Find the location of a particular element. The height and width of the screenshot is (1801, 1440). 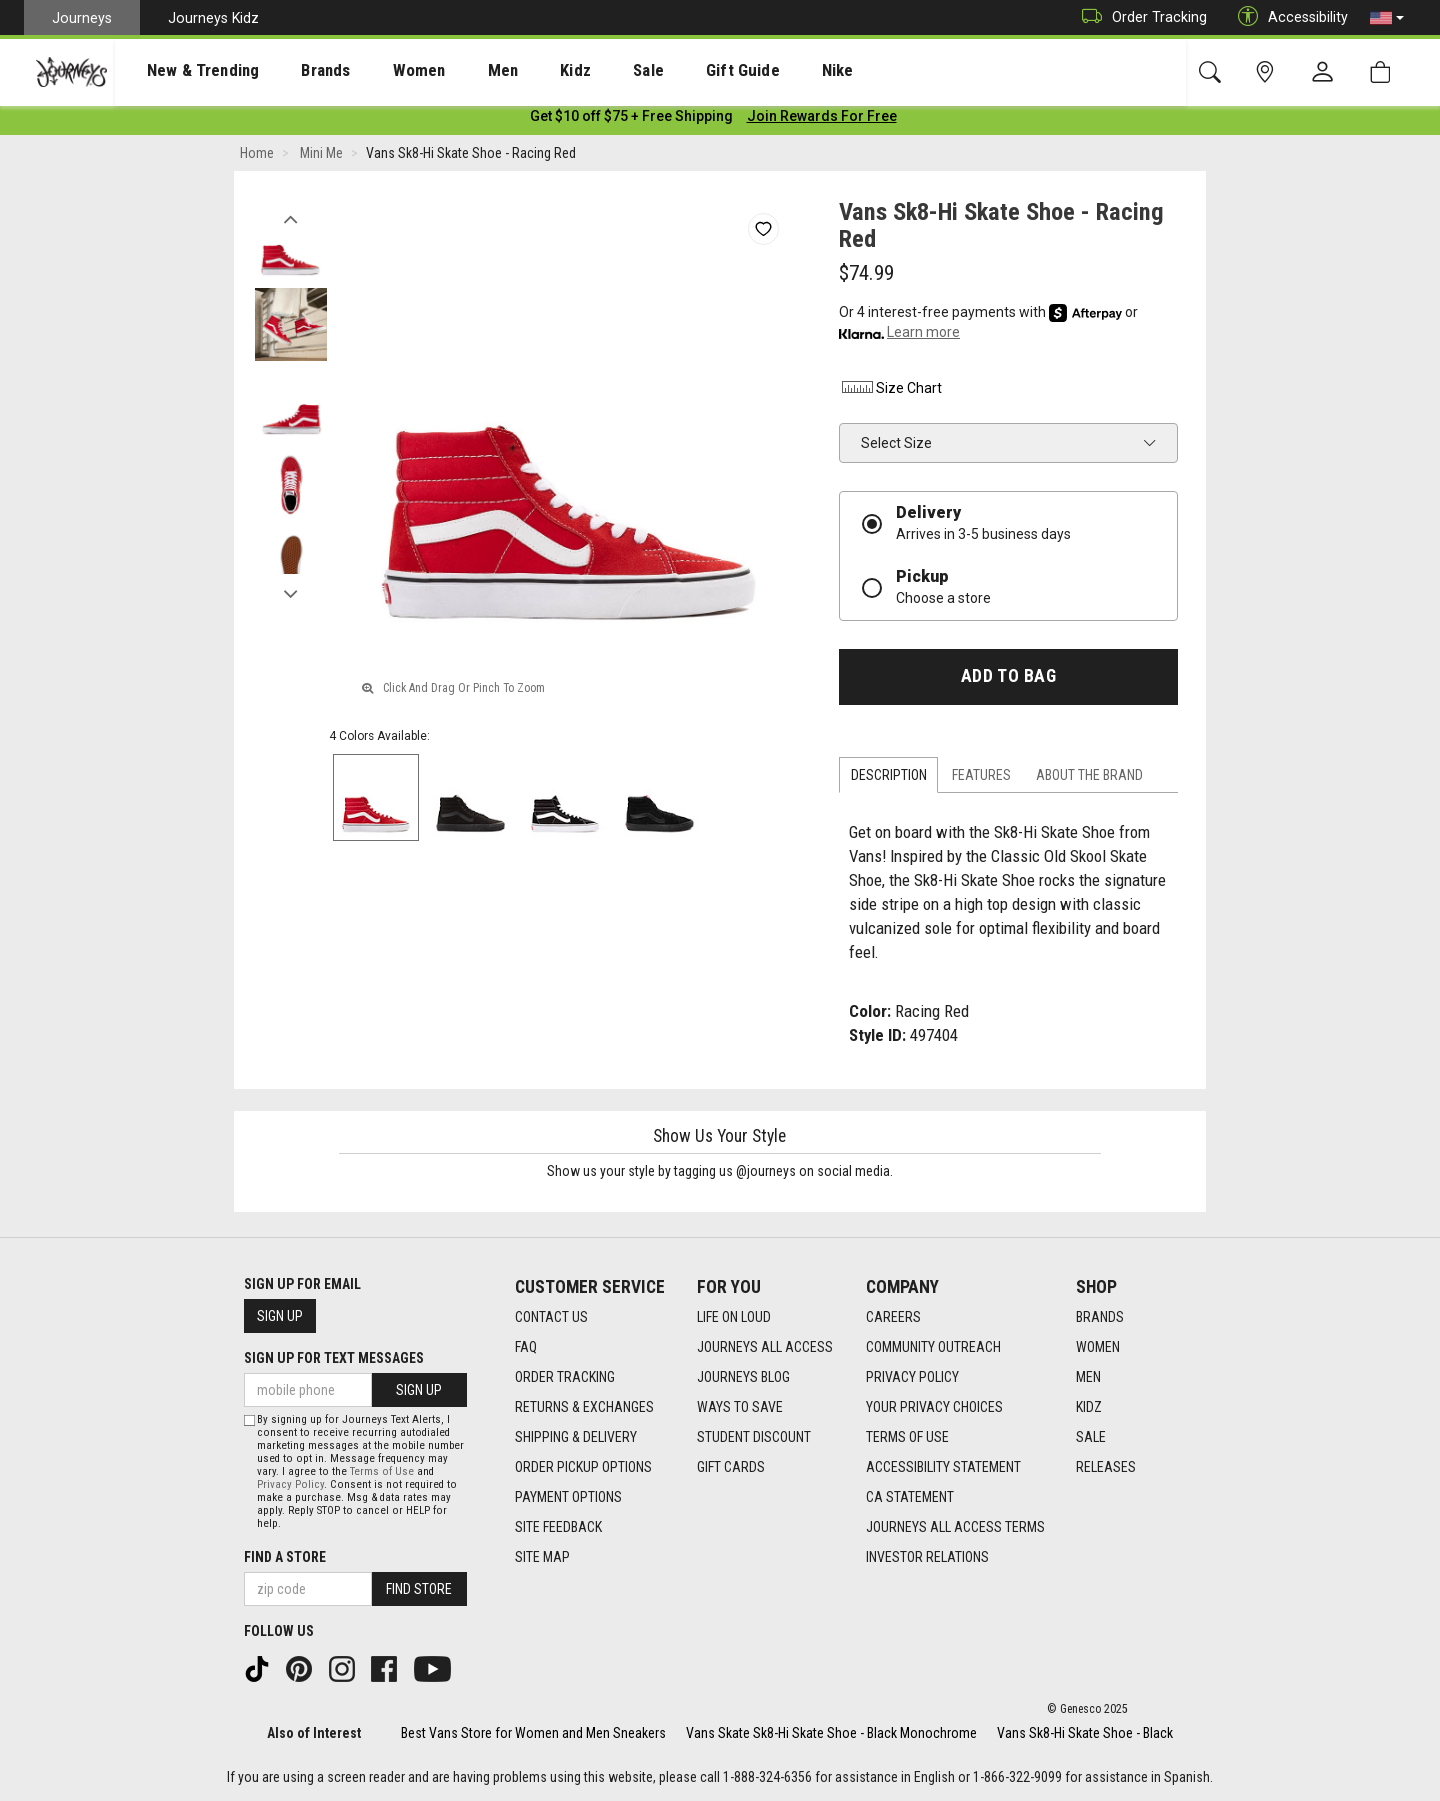

Site Map [Site Map footer link] is located at coordinates (542, 1558).